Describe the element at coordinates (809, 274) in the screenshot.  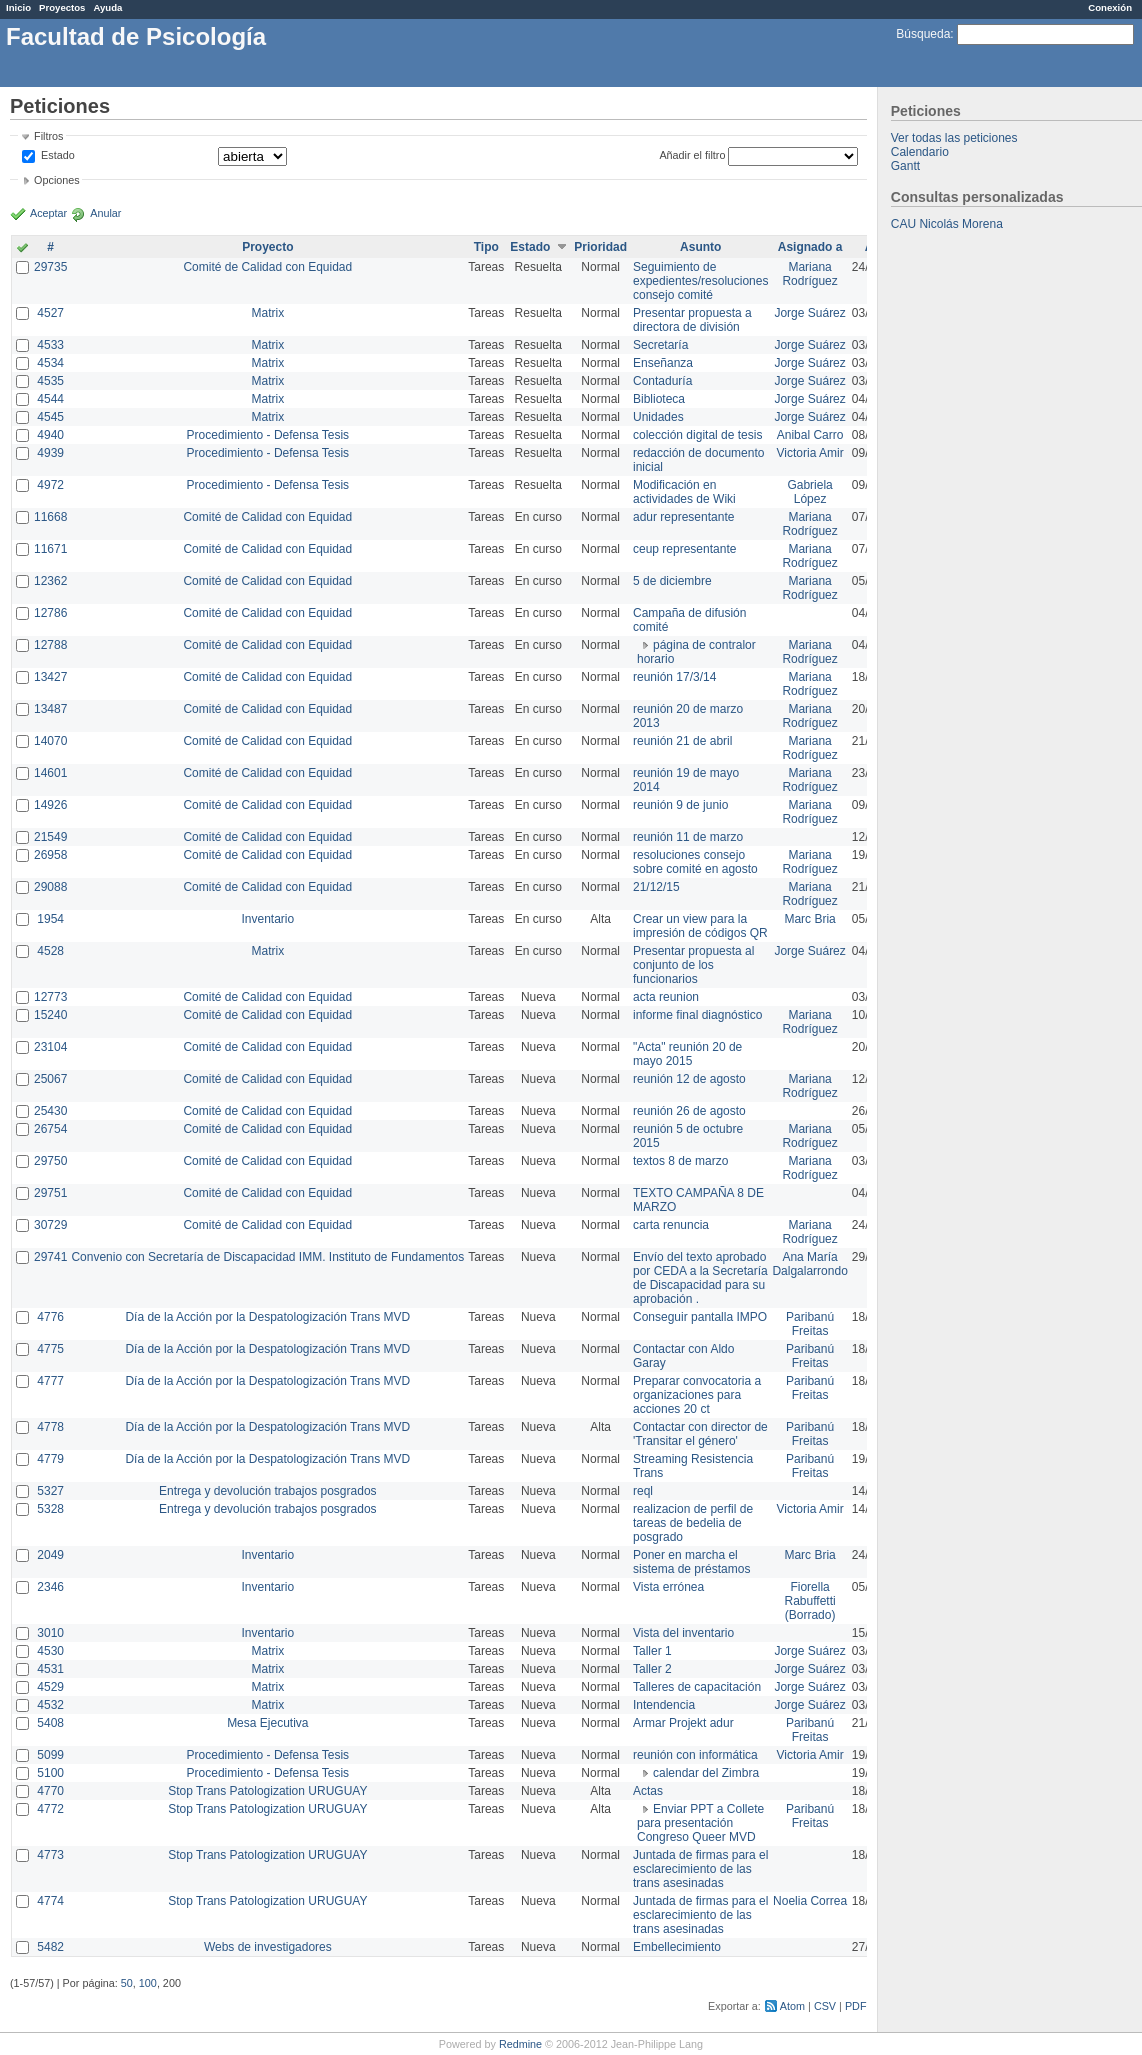
I see `Mariana Rodríguez` at that location.